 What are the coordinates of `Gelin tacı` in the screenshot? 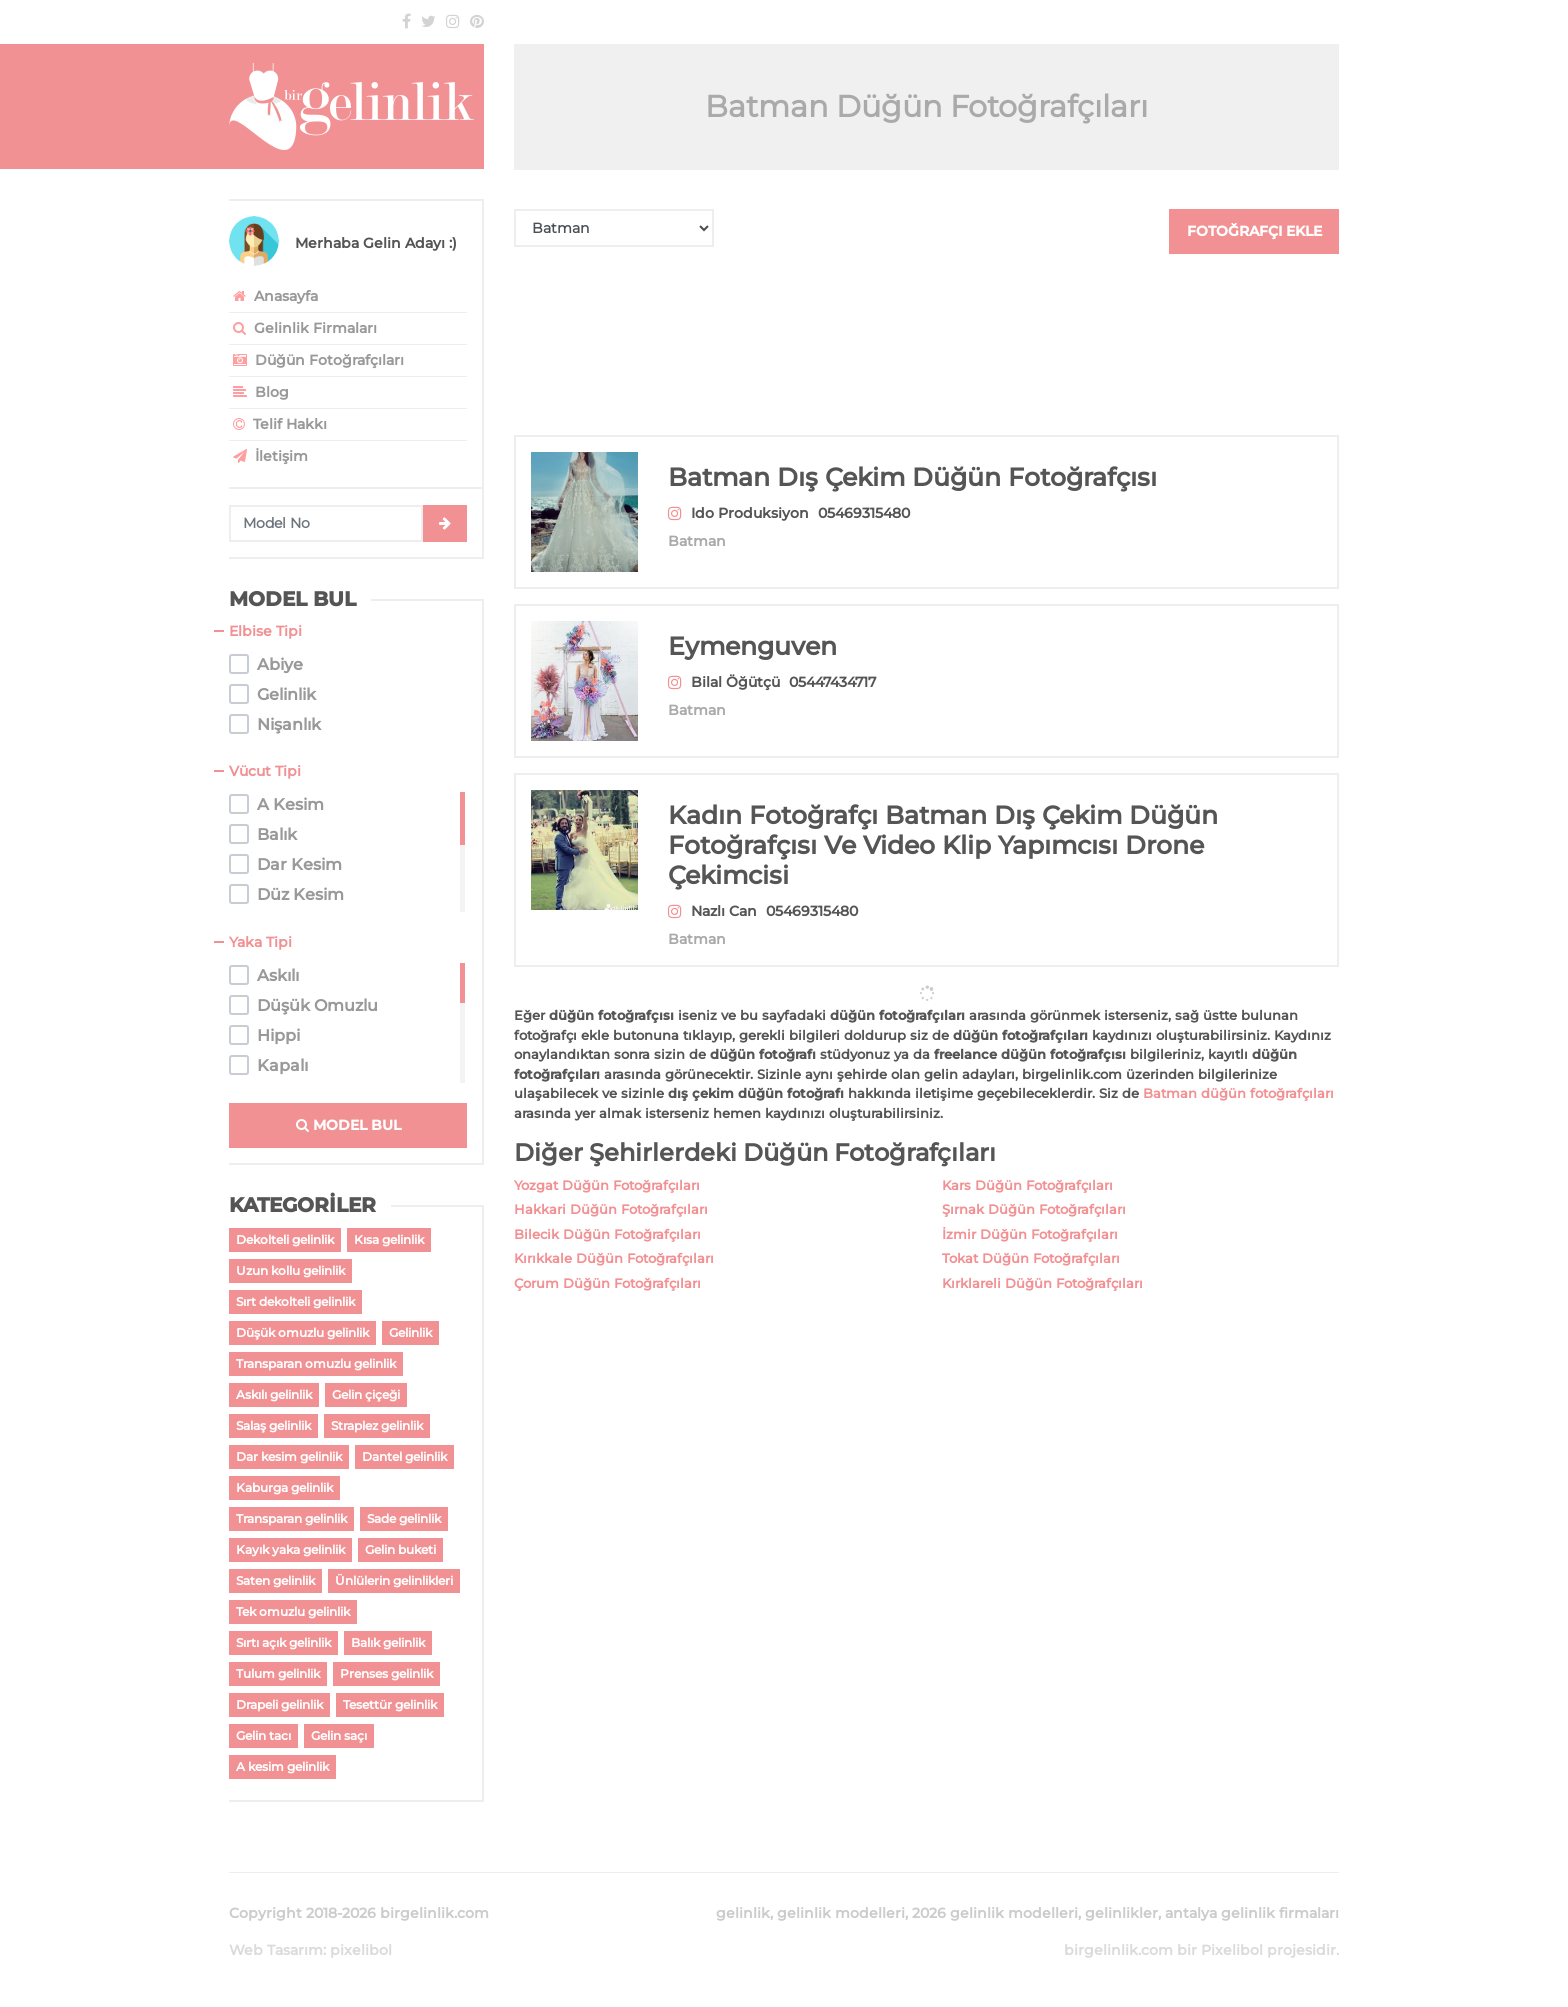 It's located at (263, 1735).